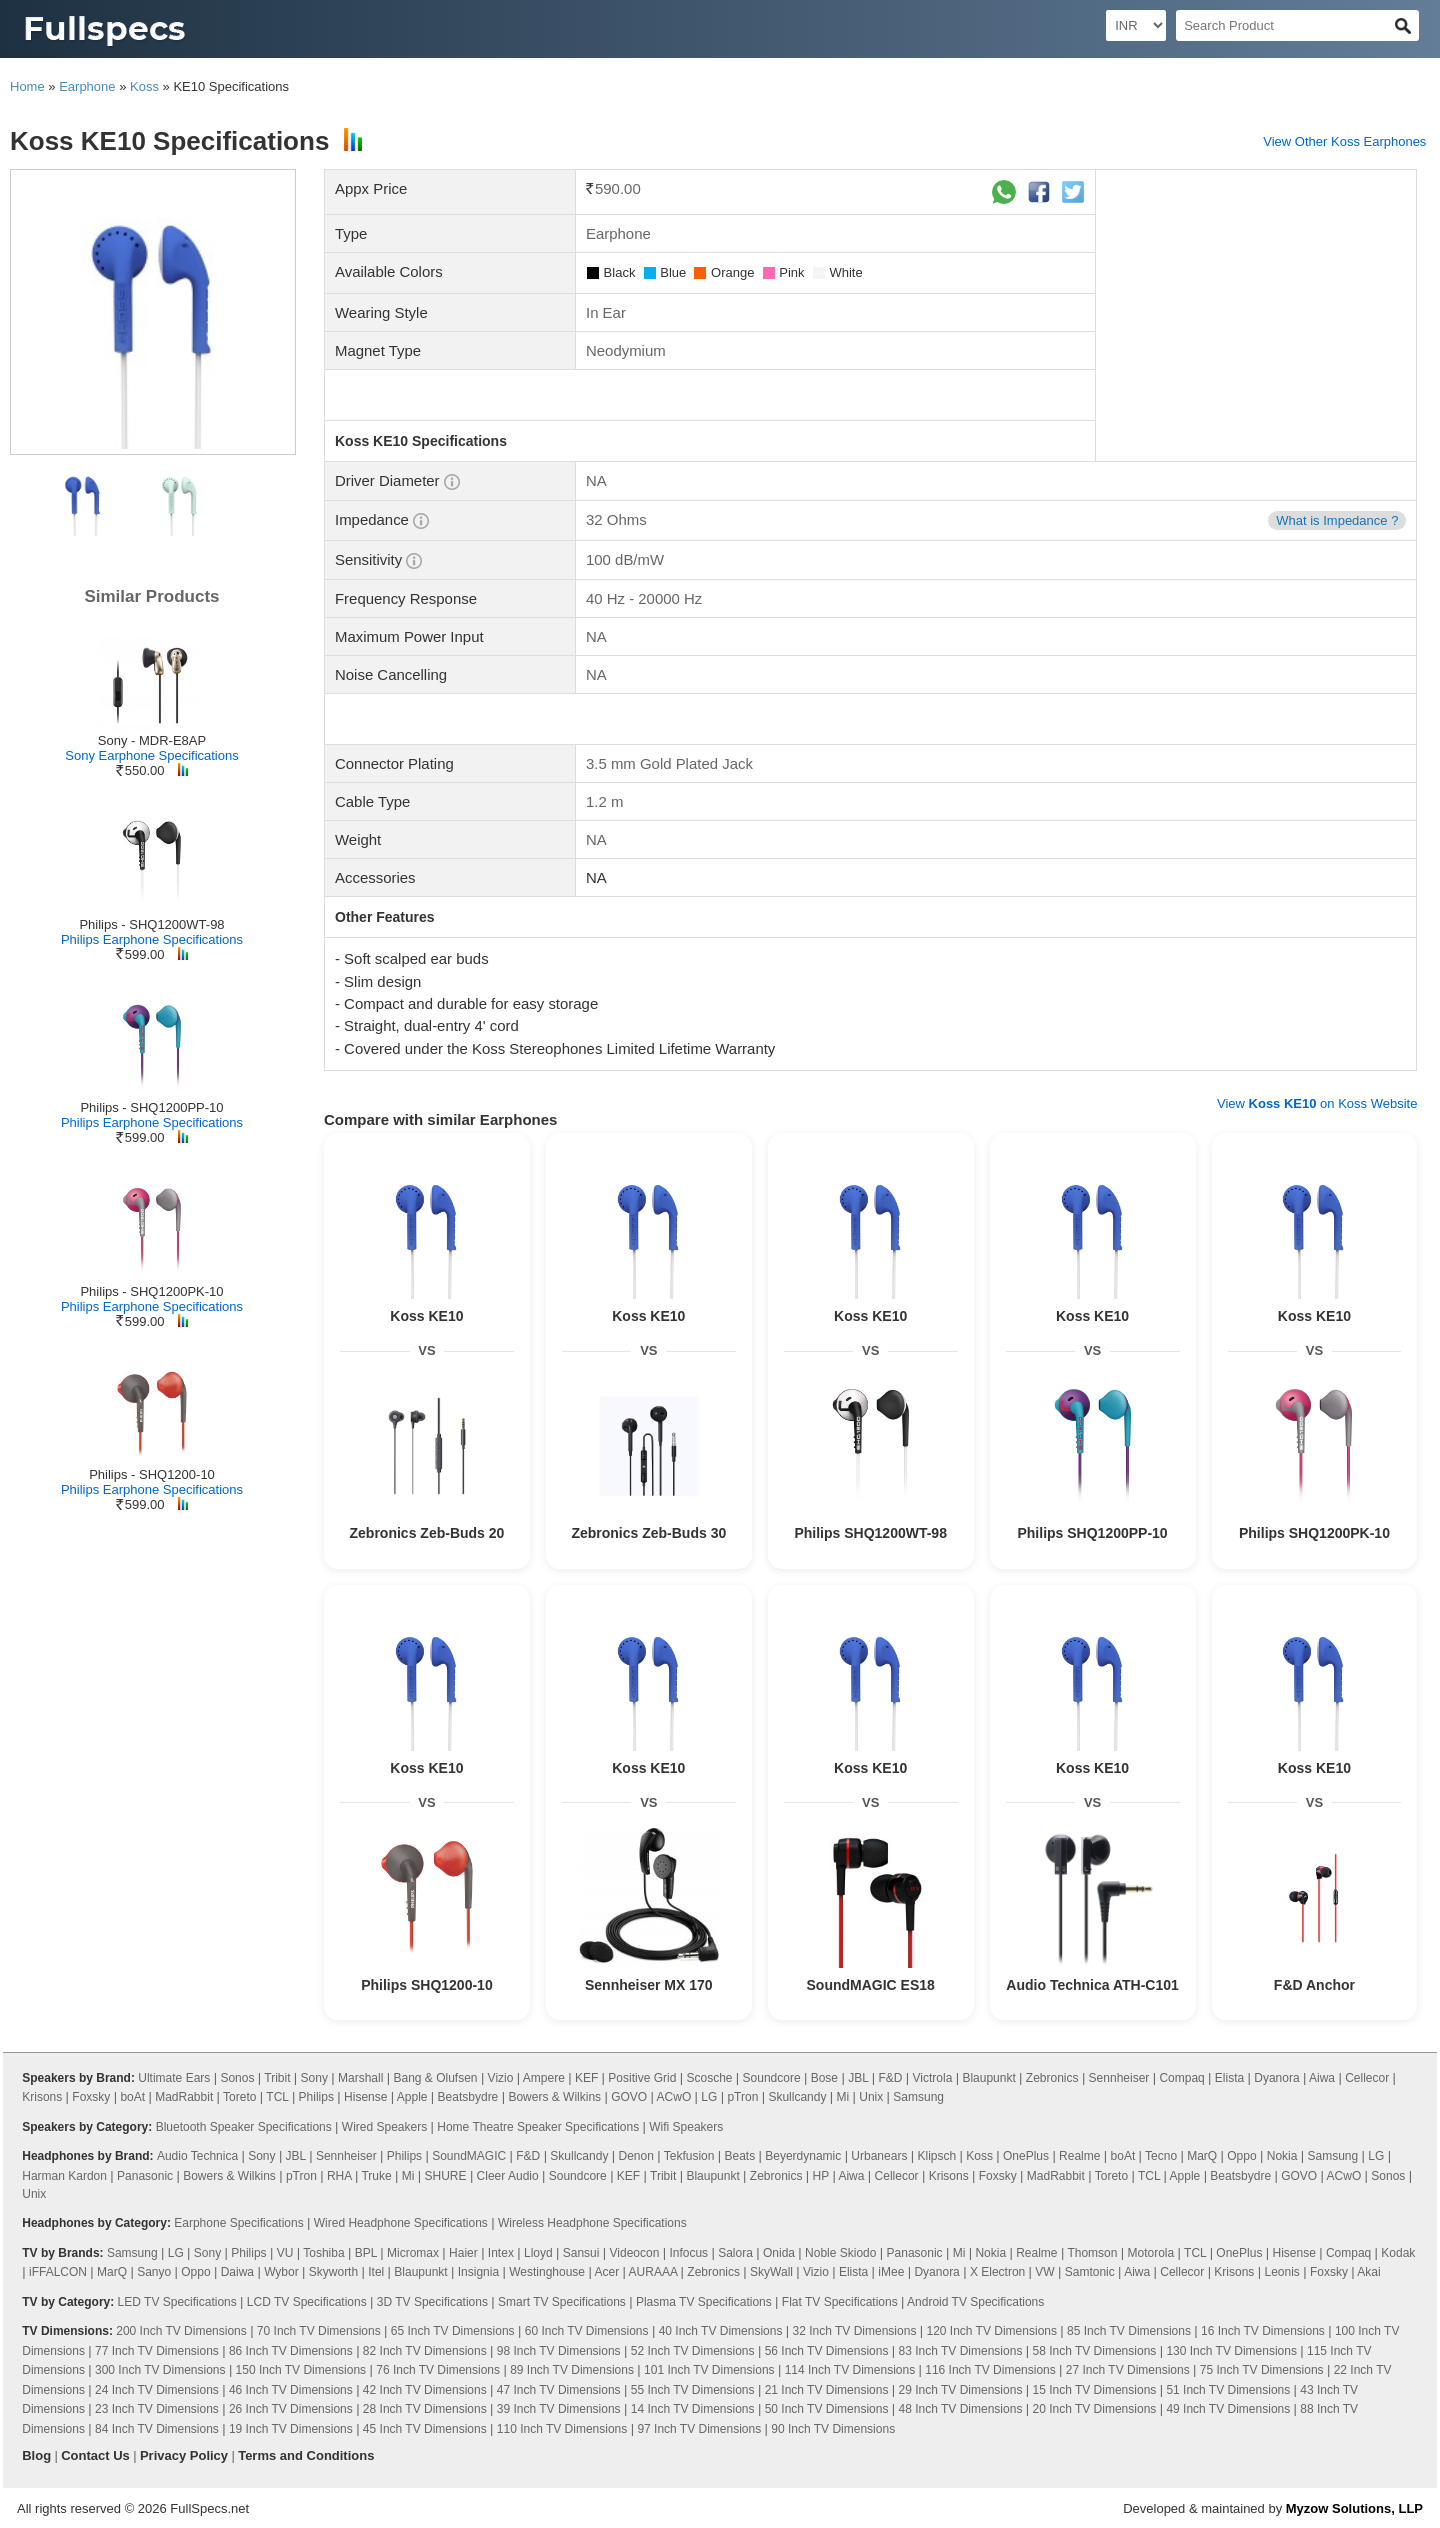 The image size is (1440, 2528). I want to click on AURAAA, so click(653, 2272).